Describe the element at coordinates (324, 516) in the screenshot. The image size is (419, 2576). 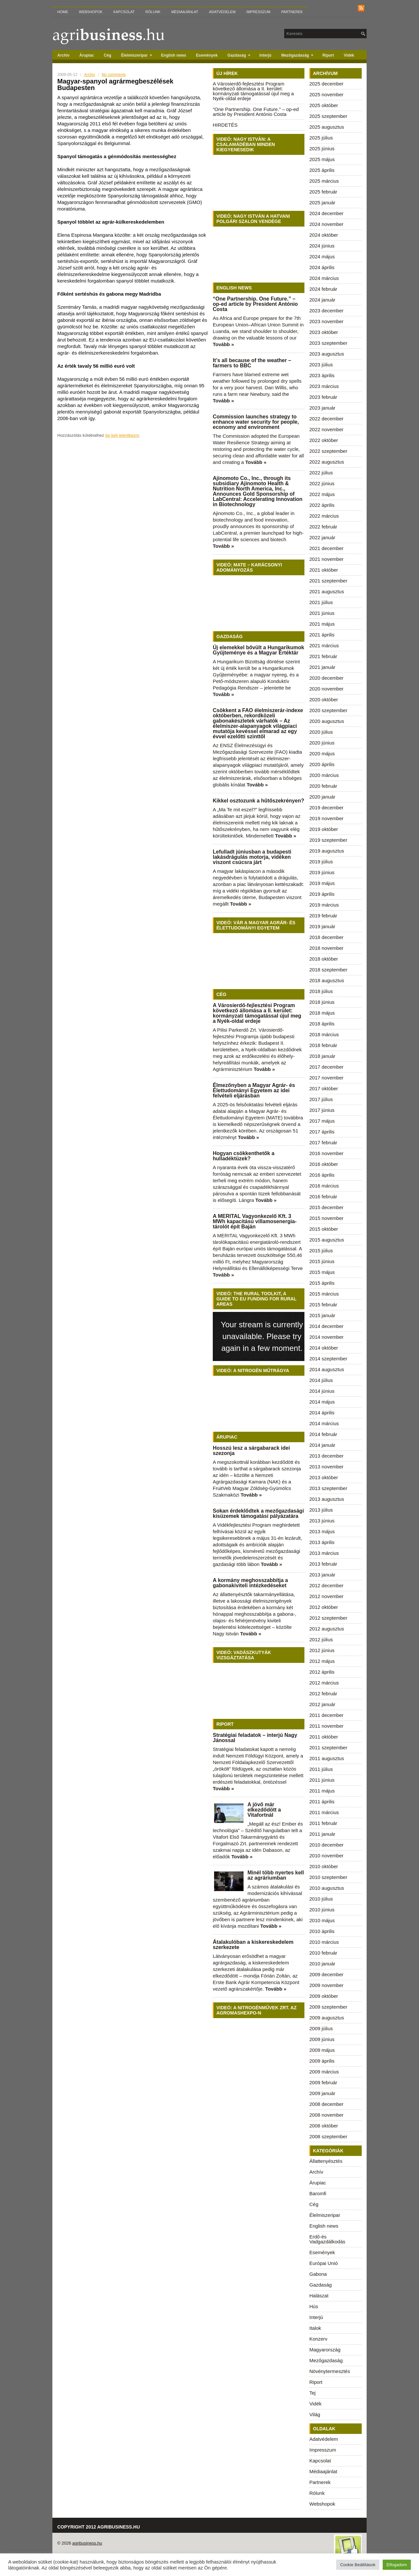
I see `2022 március` at that location.